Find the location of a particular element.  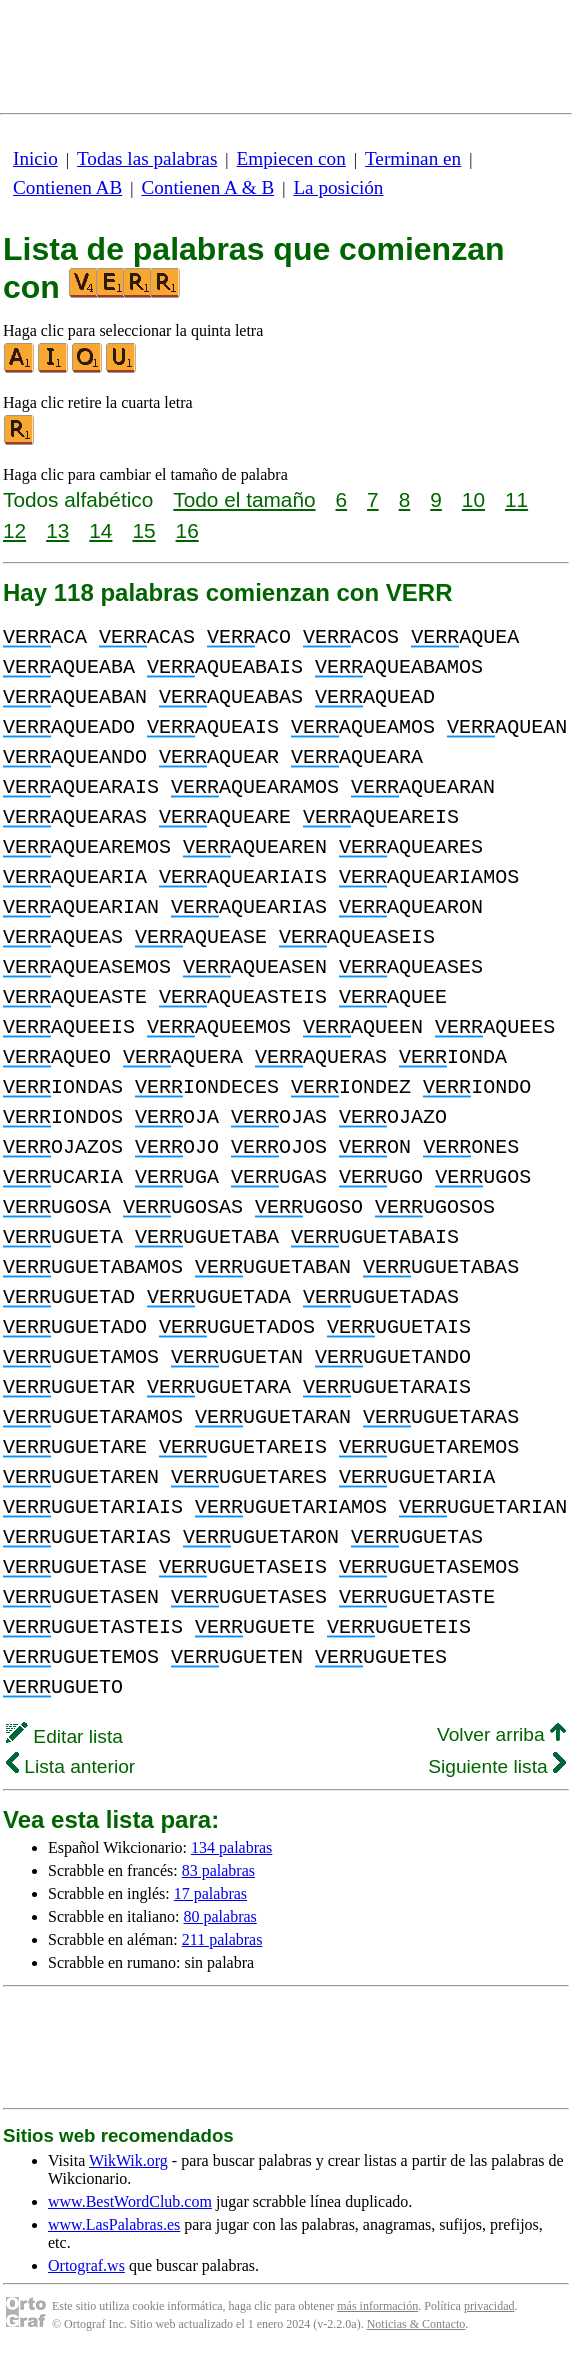

Siguiente lista is located at coordinates (497, 1766).